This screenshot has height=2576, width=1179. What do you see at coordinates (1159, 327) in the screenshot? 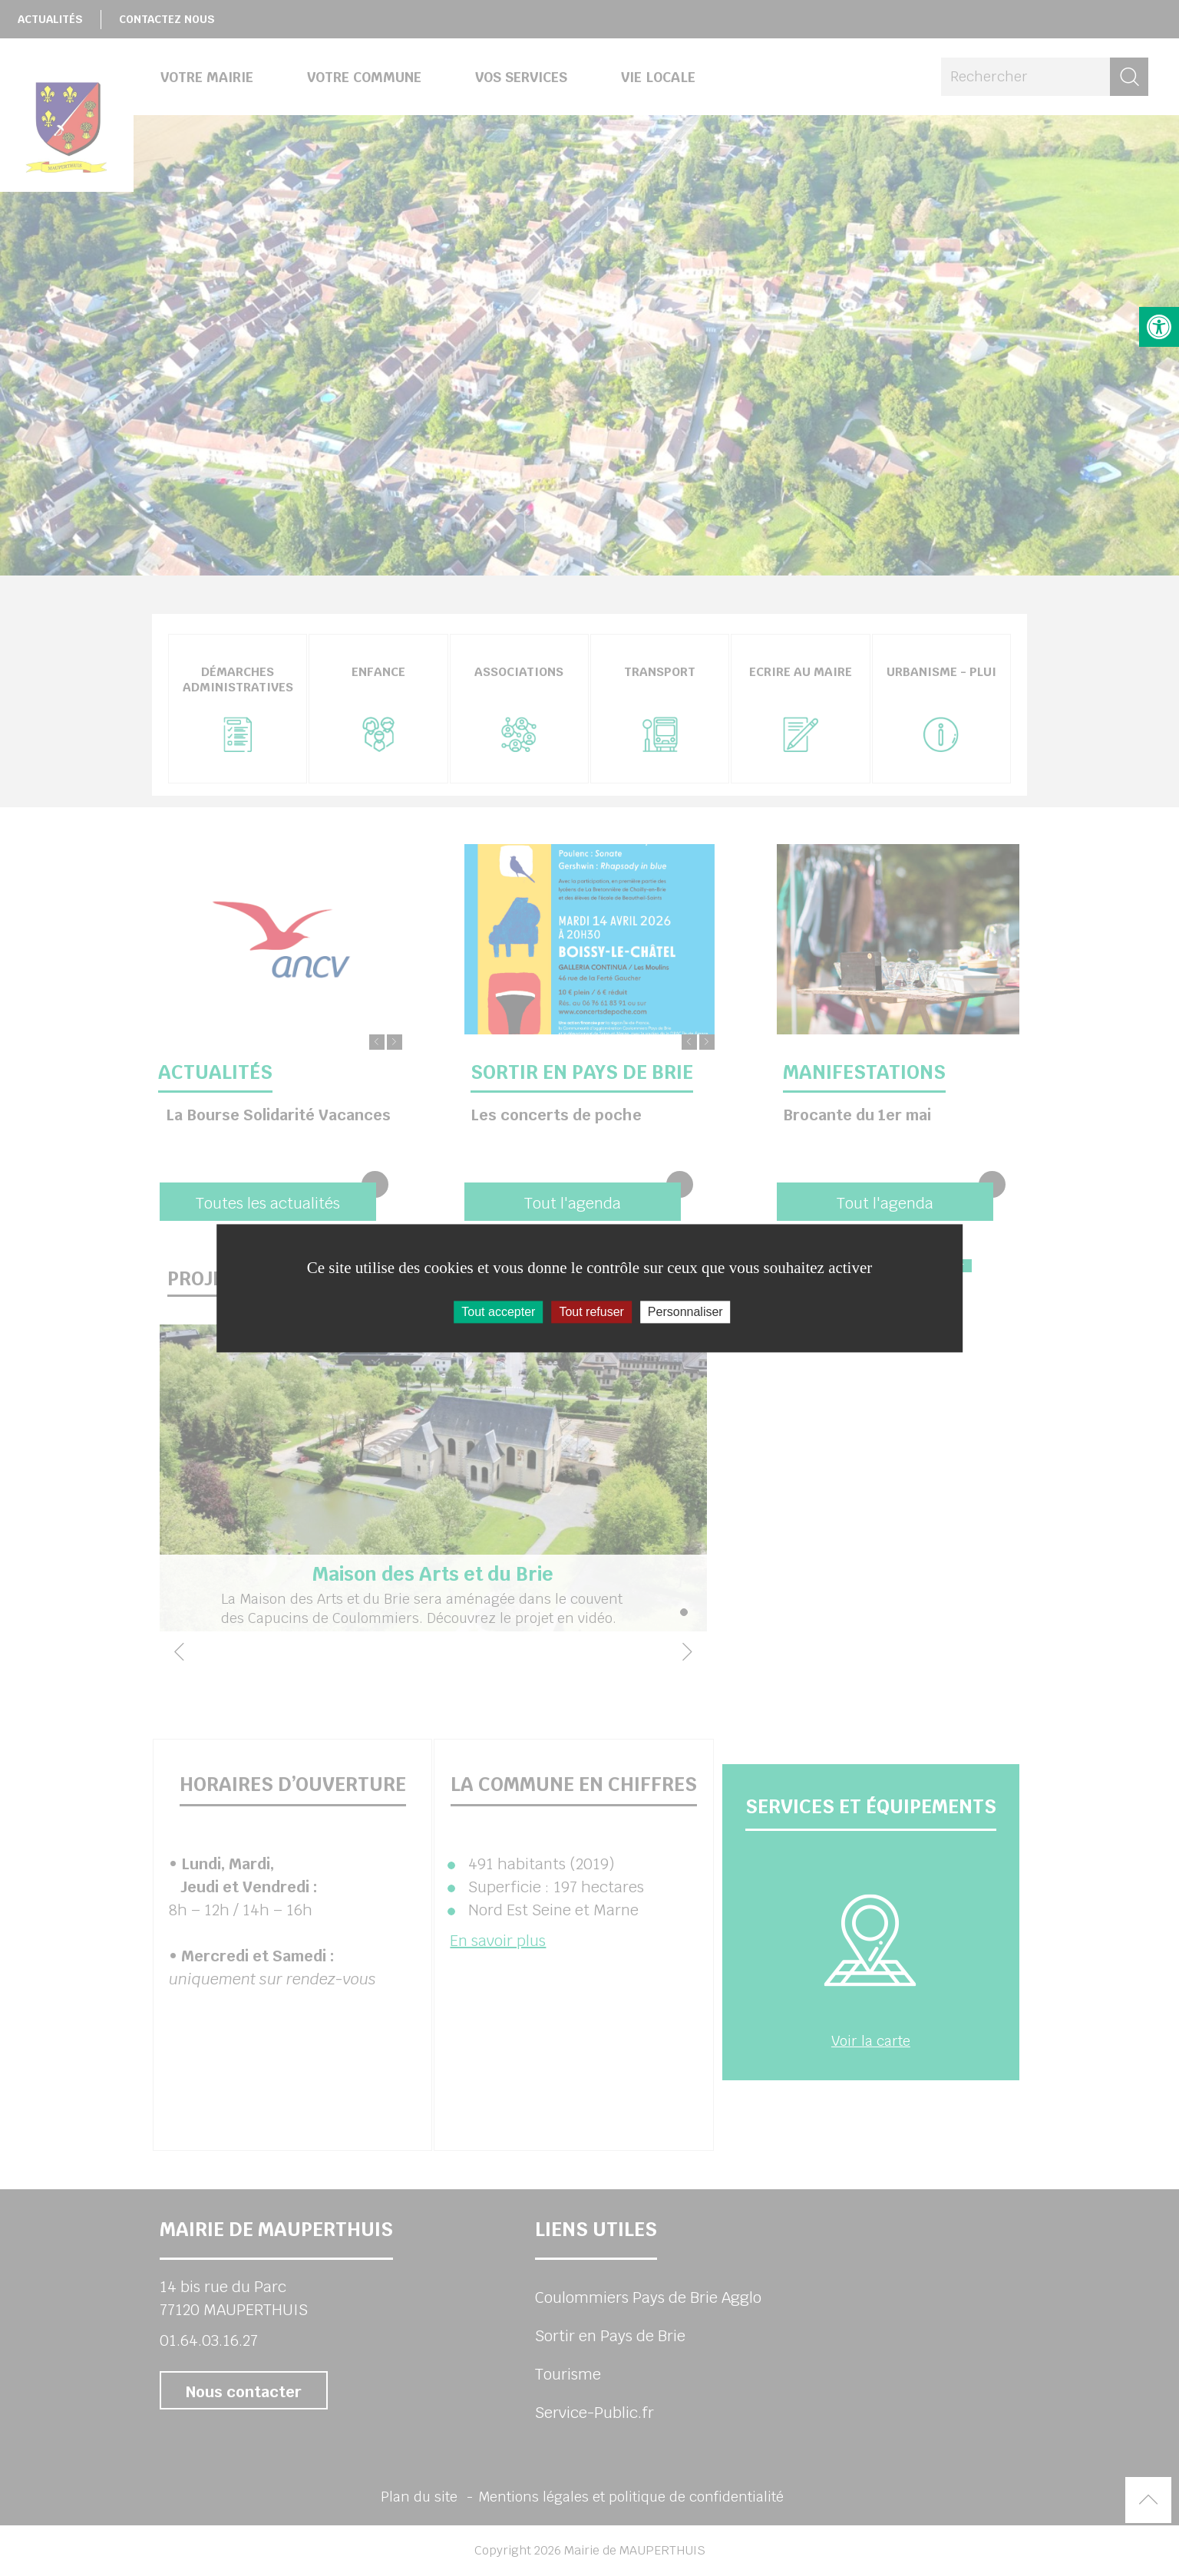
I see `[button]` at bounding box center [1159, 327].